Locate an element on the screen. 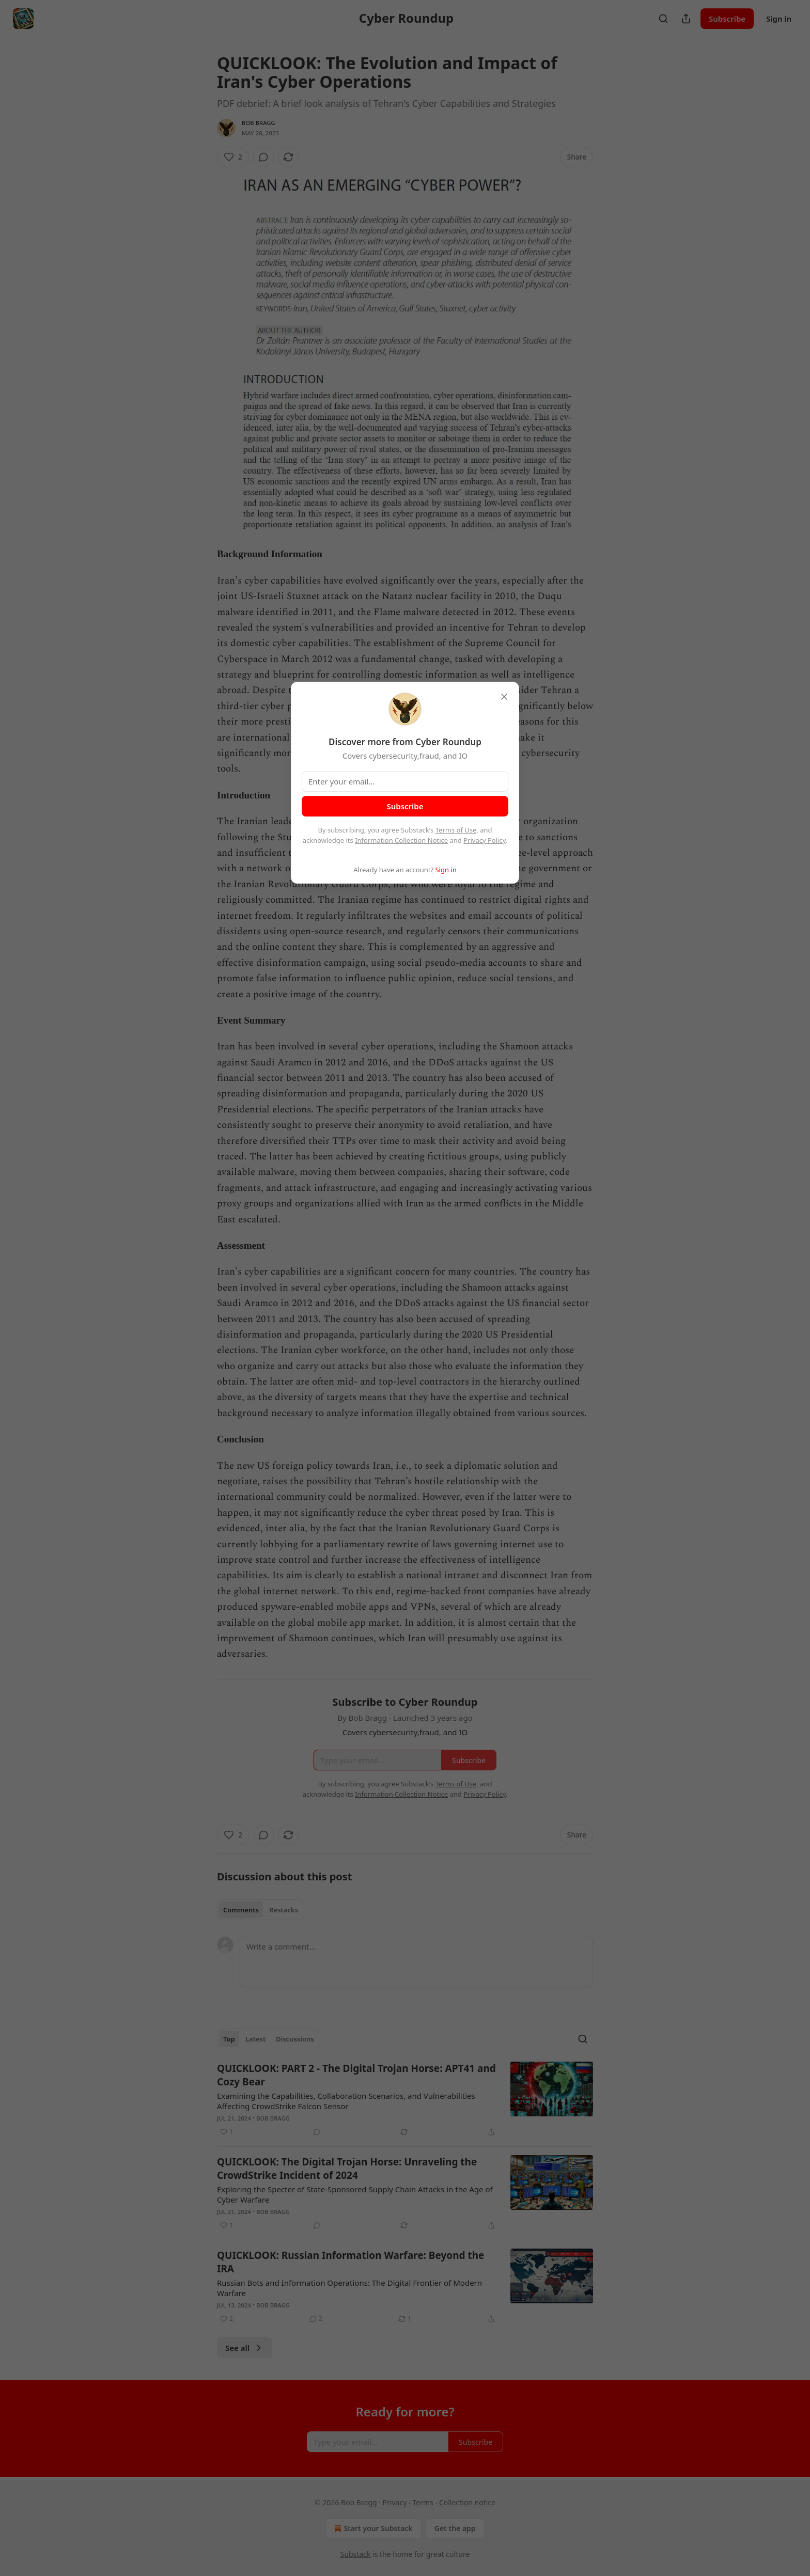  Bob Bragg is located at coordinates (258, 123).